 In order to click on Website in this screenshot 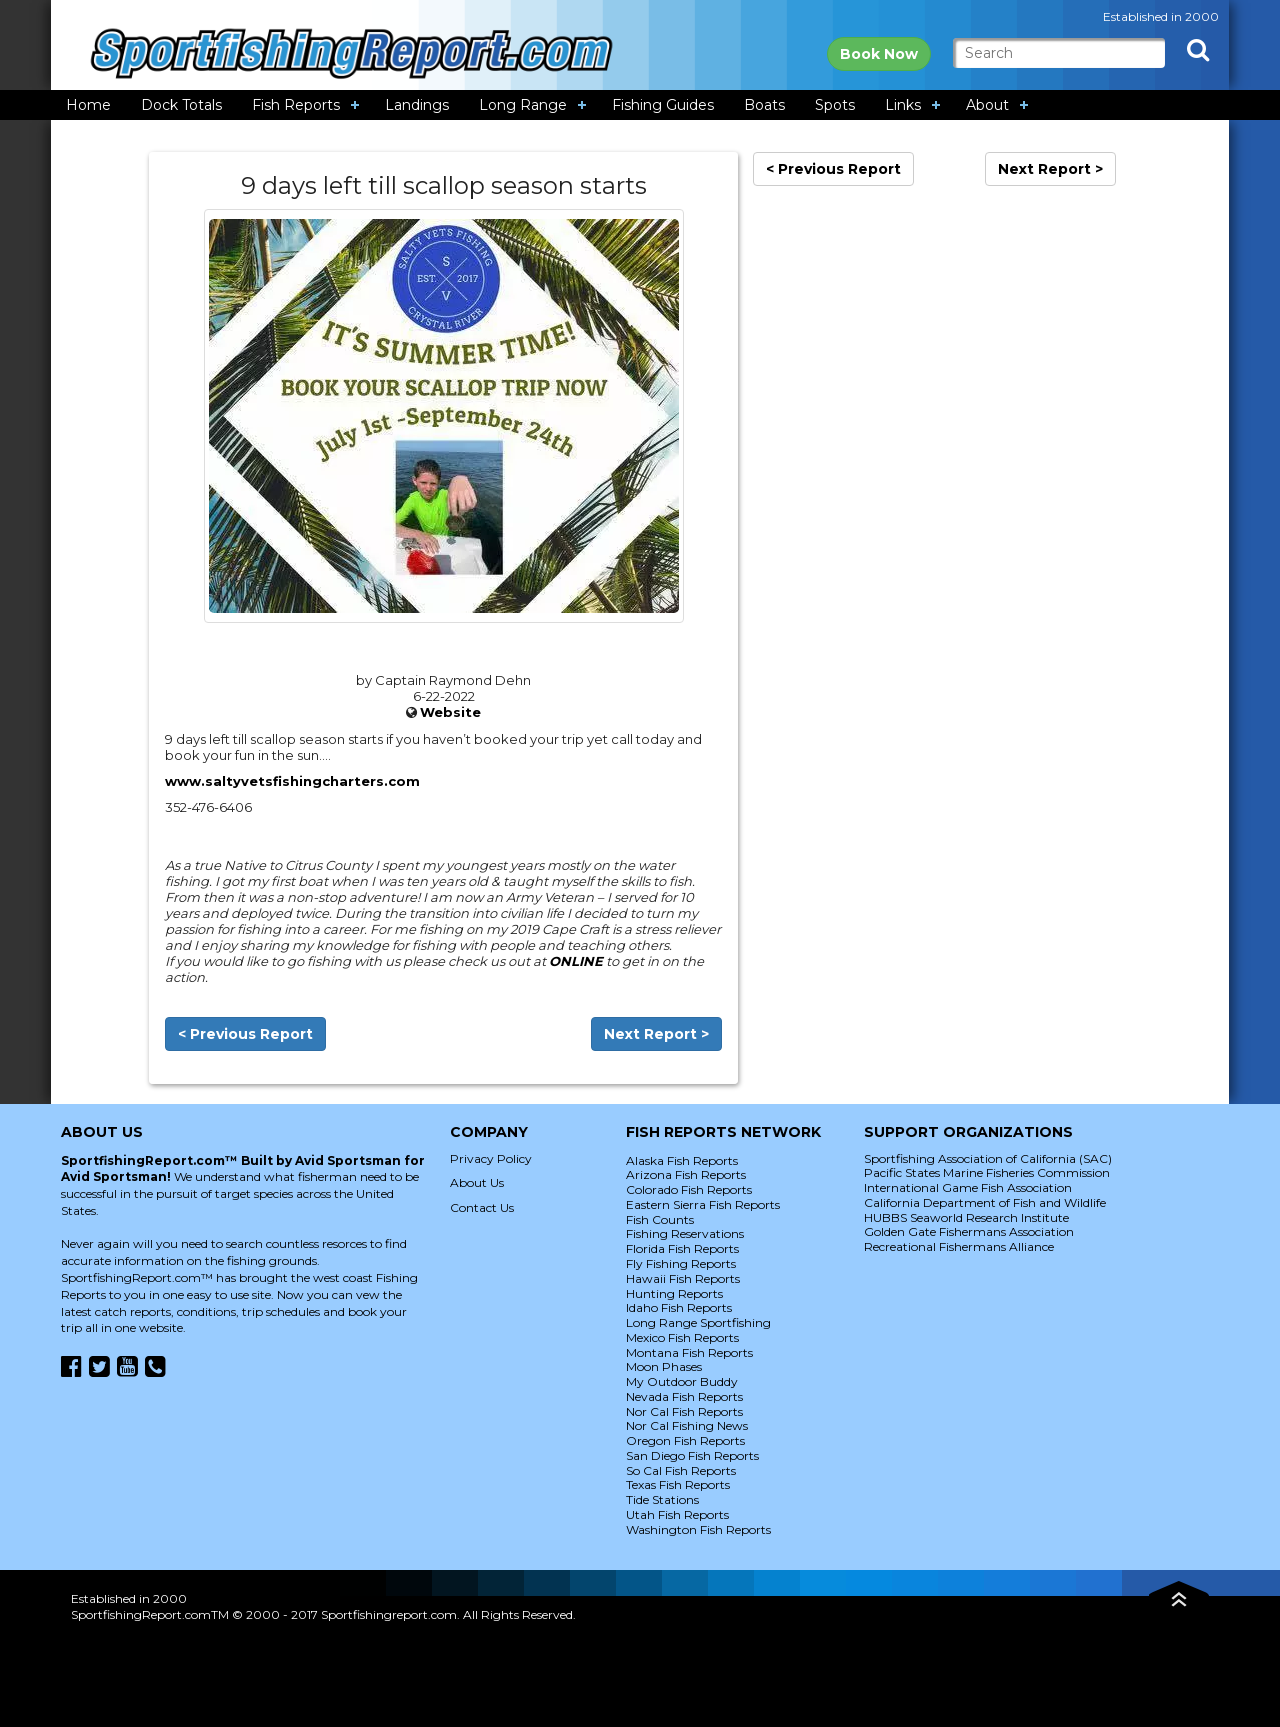, I will do `click(450, 712)`.